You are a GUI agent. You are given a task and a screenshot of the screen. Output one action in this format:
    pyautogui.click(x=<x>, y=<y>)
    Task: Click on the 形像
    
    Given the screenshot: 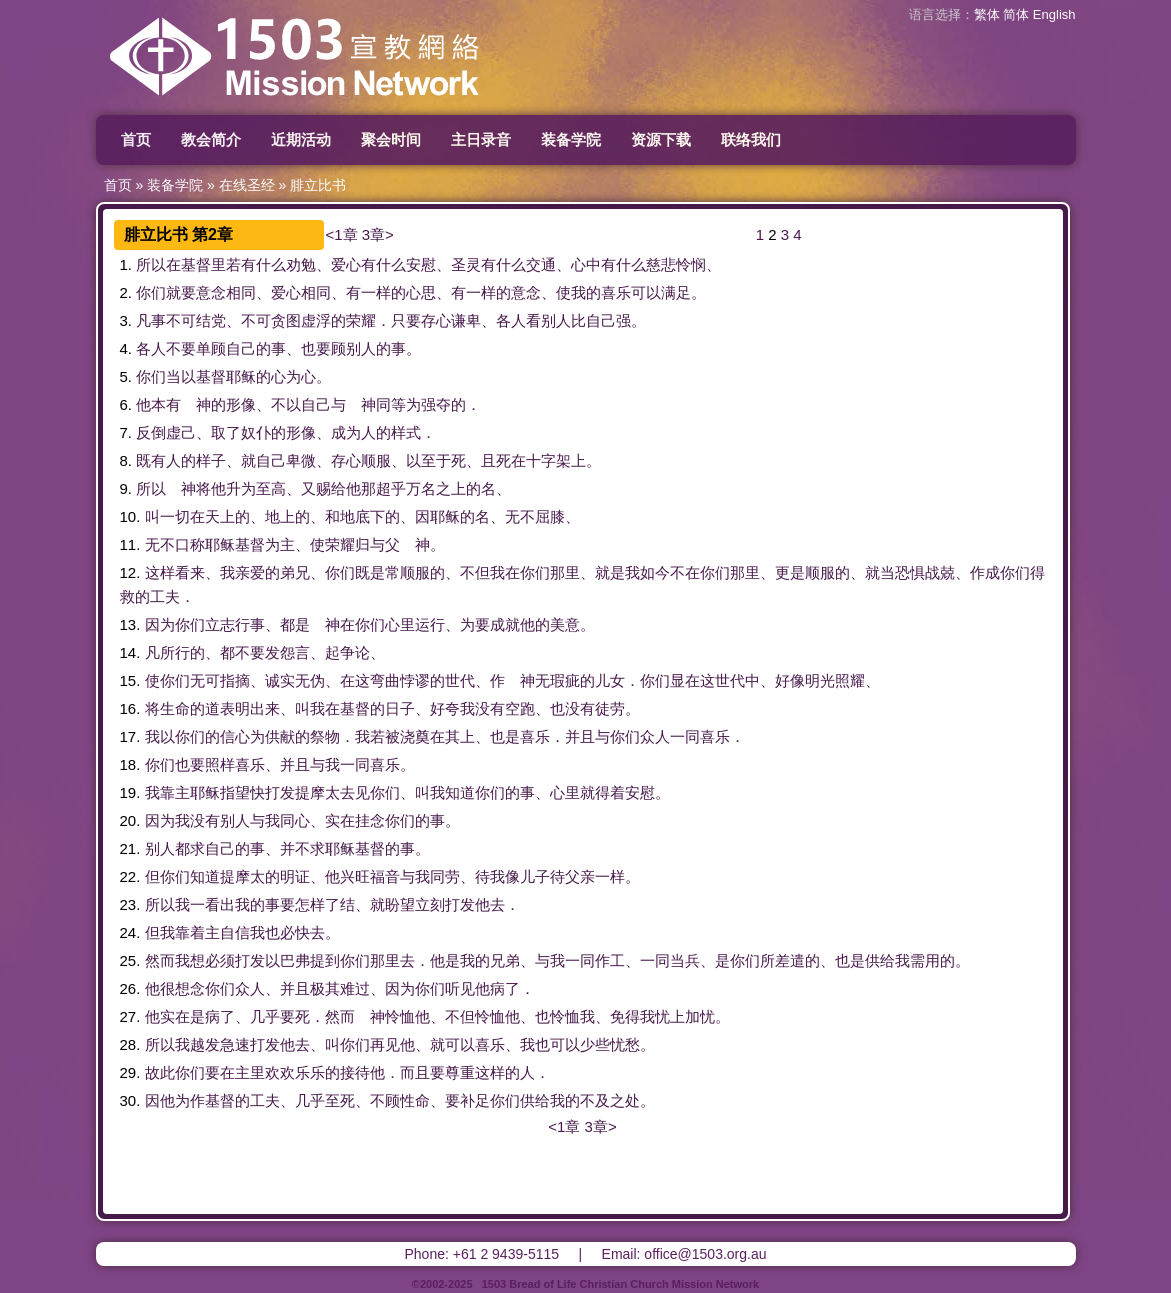 What is the action you would take?
    pyautogui.click(x=241, y=404)
    